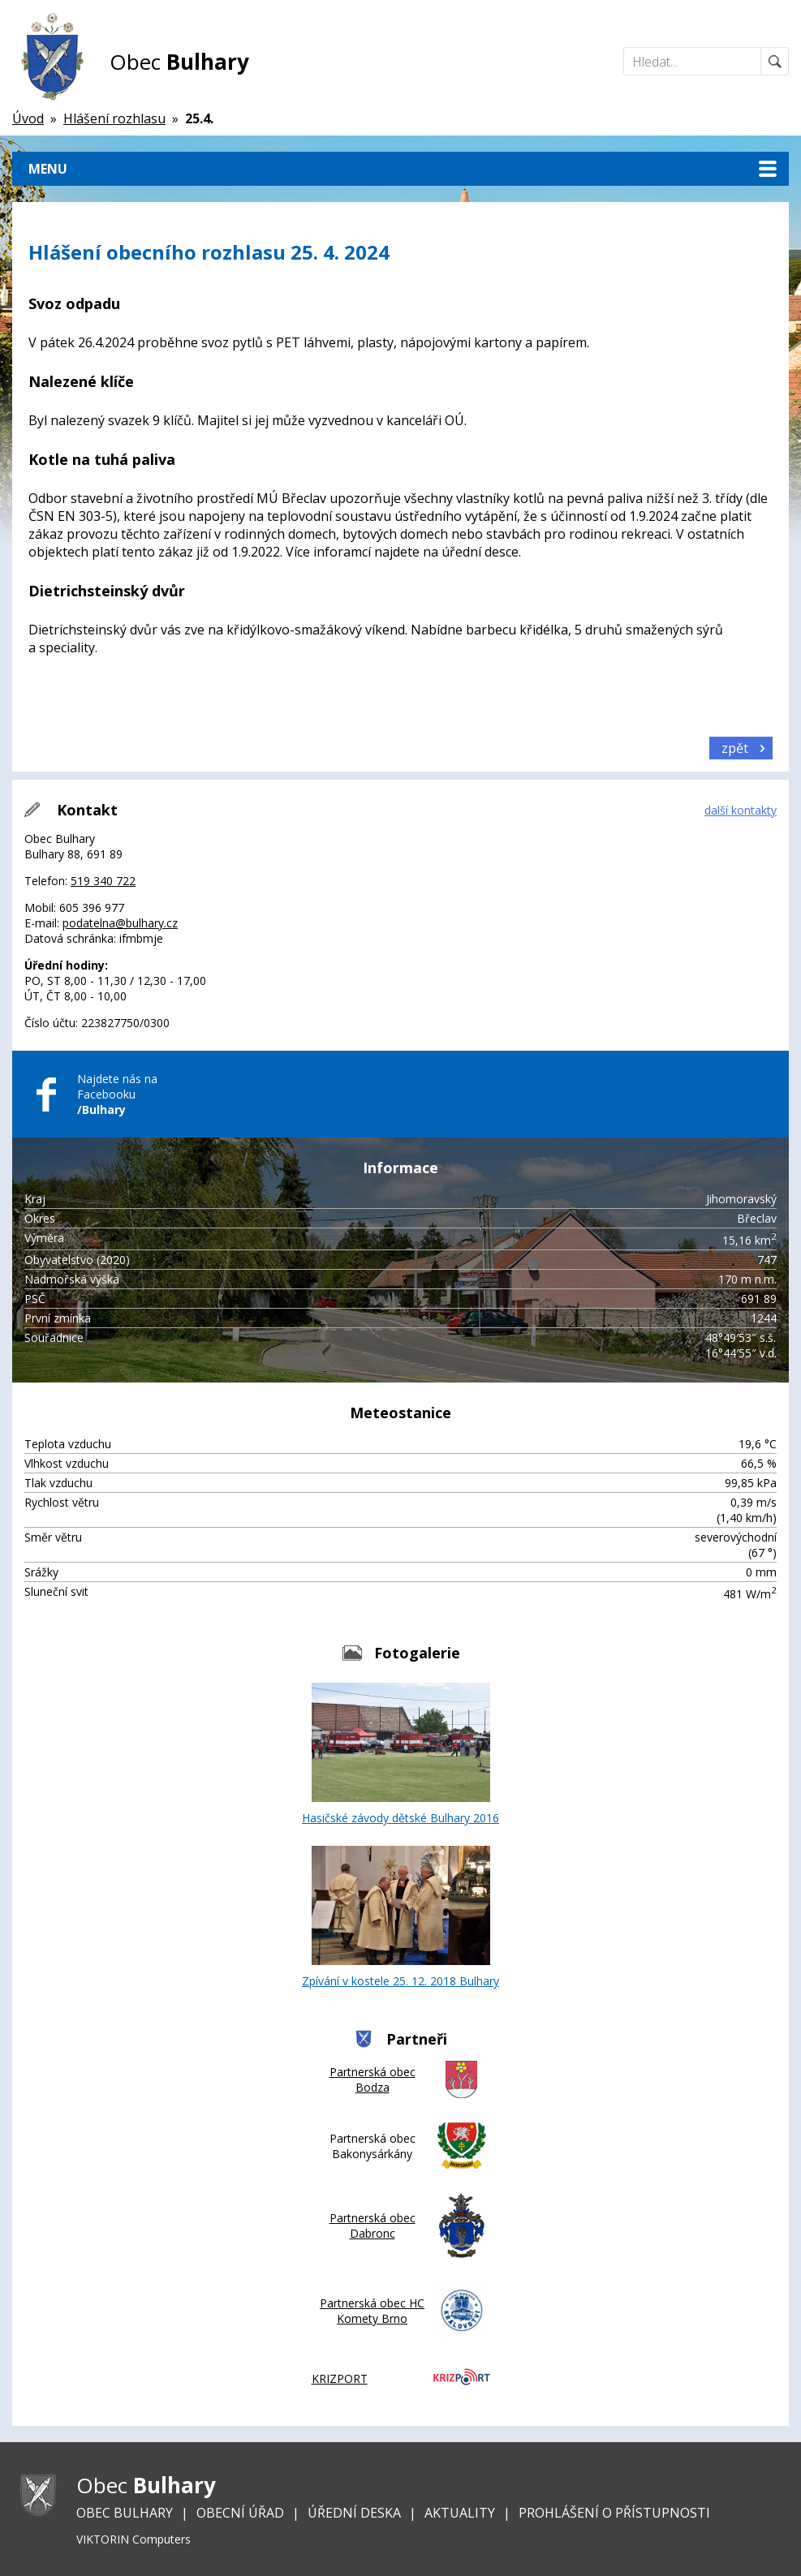  I want to click on Obec, so click(179, 61).